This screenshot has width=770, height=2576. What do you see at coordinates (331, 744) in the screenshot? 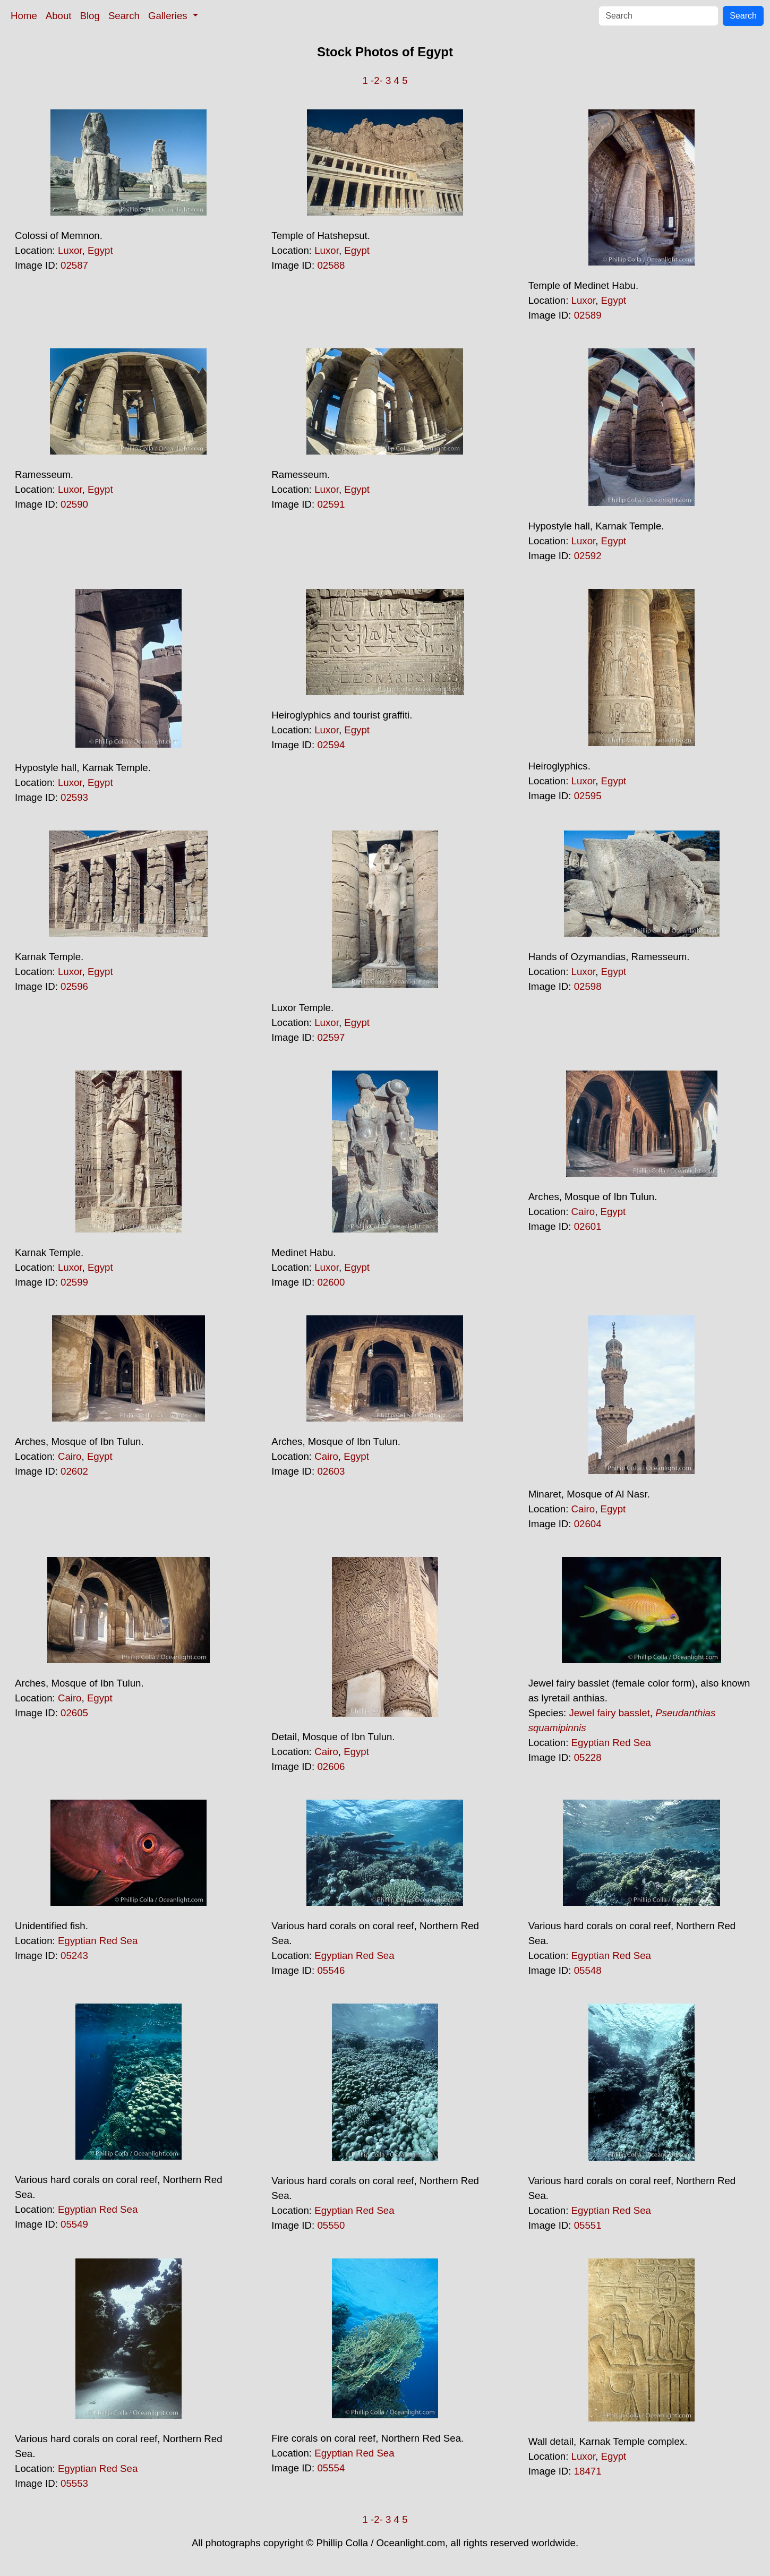
I see `02594` at bounding box center [331, 744].